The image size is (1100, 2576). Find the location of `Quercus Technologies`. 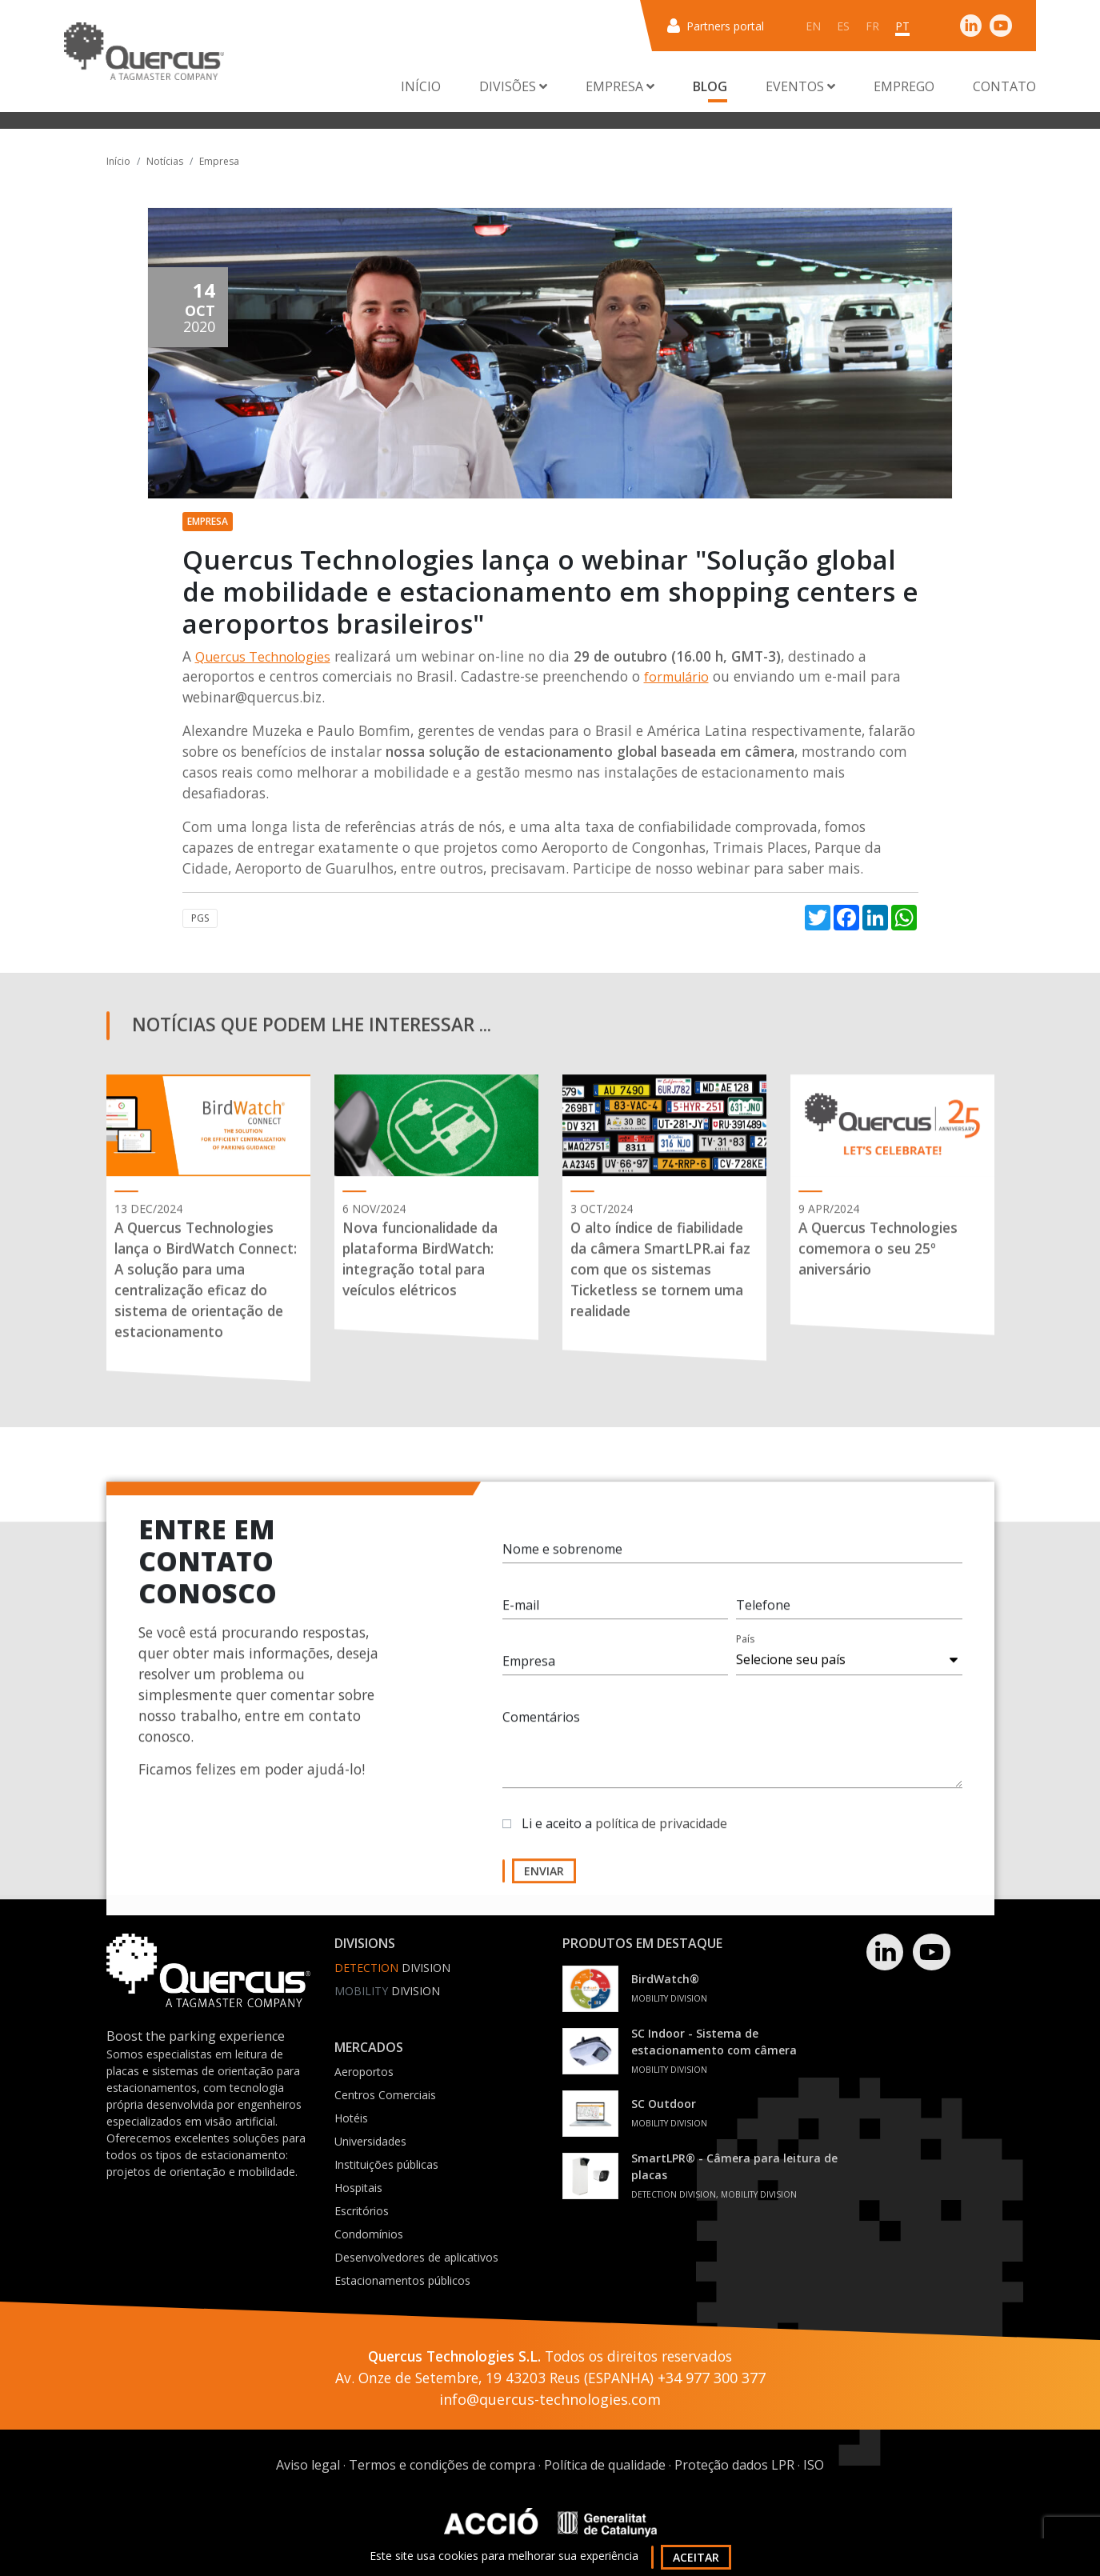

Quercus Technologies is located at coordinates (262, 657).